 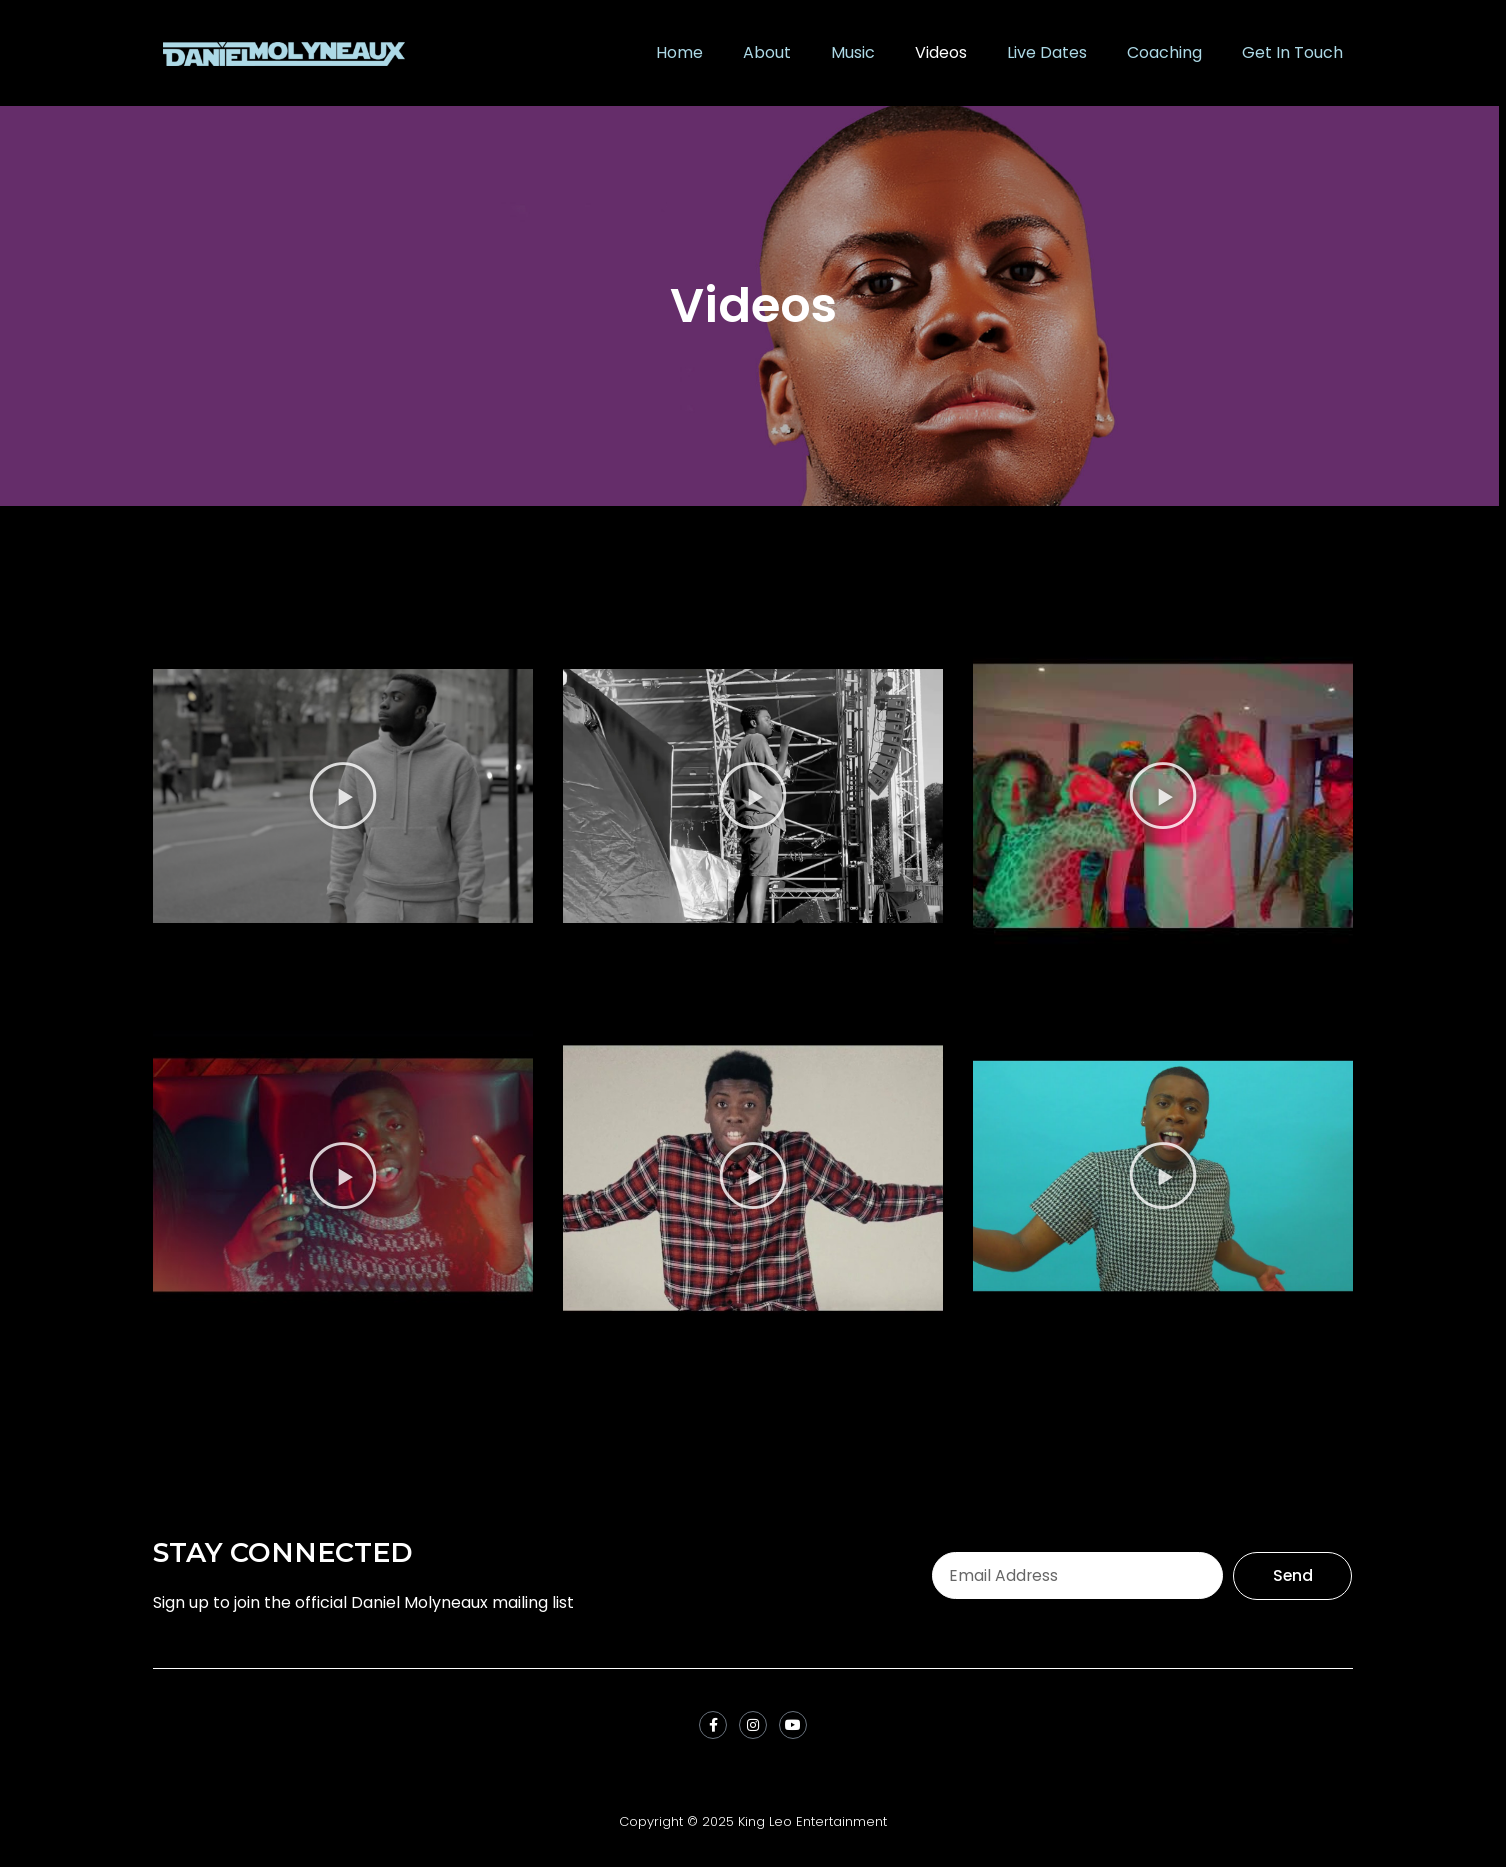 I want to click on About, so click(x=767, y=52).